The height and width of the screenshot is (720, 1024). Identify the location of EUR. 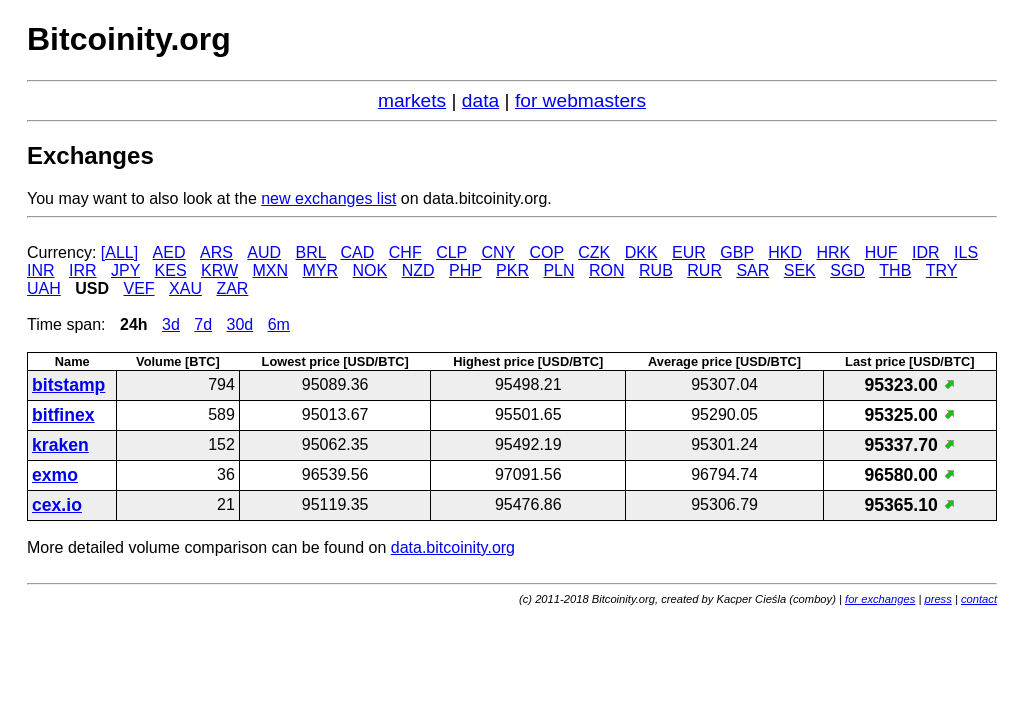
(689, 252).